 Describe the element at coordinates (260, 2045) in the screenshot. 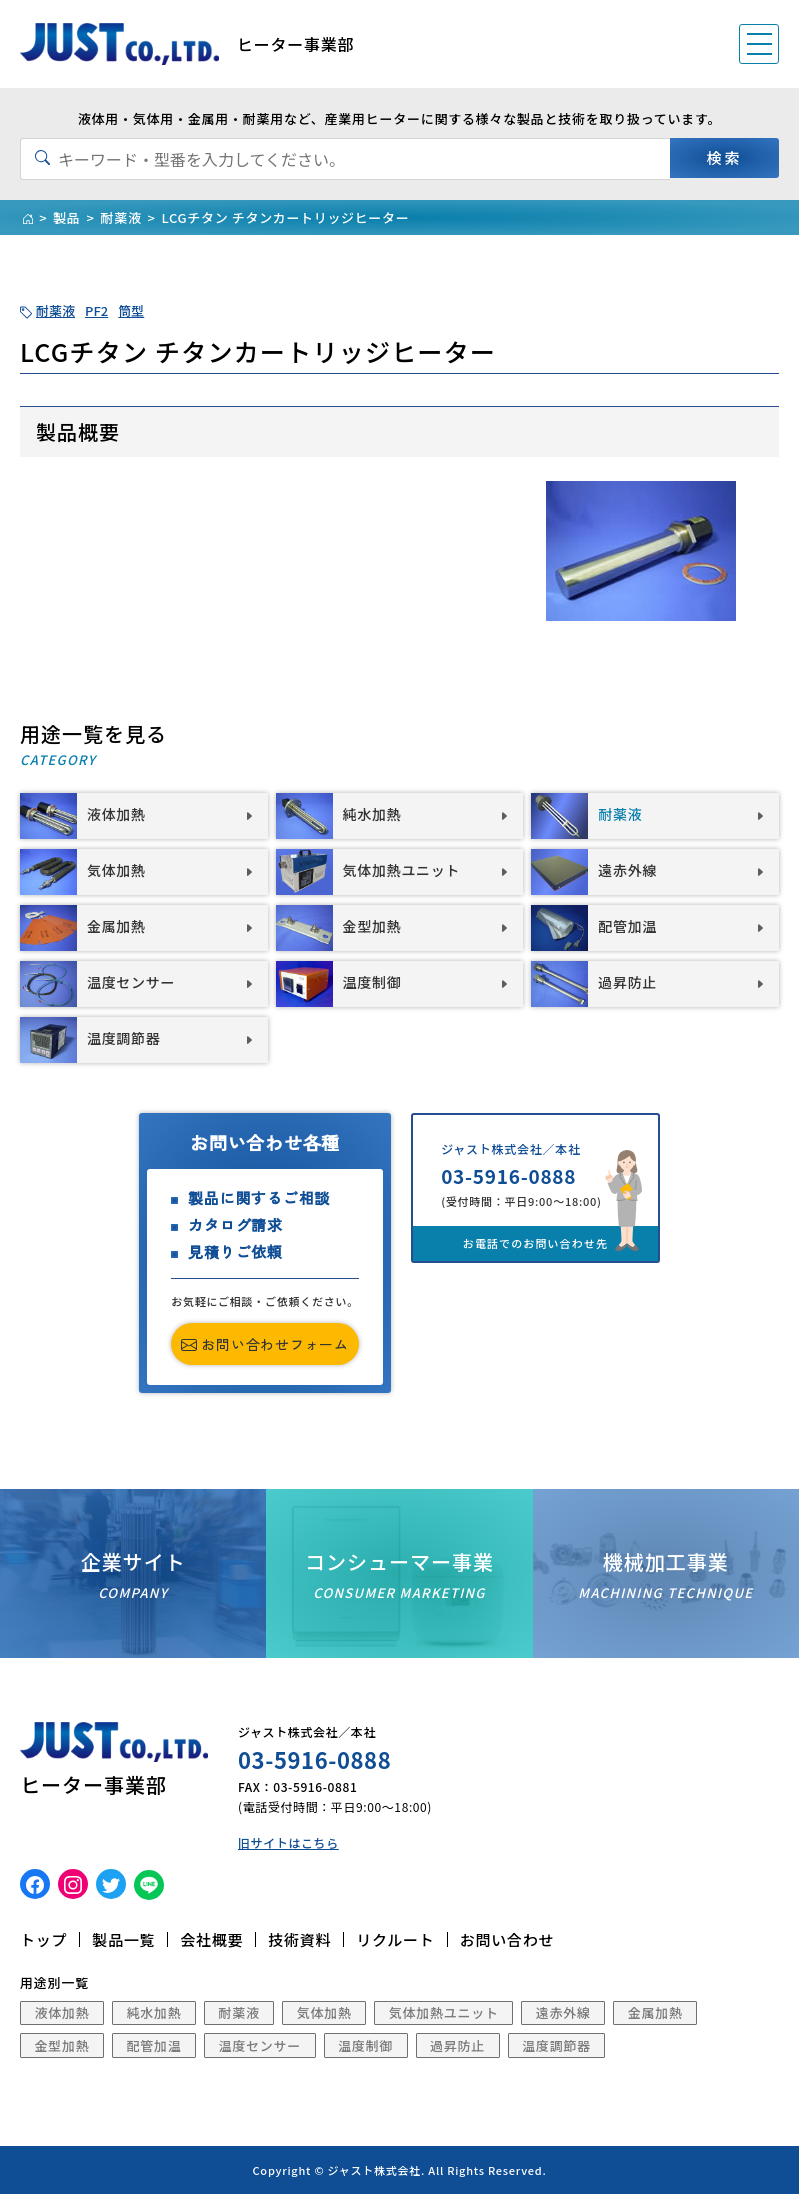

I see `温度センサー` at that location.